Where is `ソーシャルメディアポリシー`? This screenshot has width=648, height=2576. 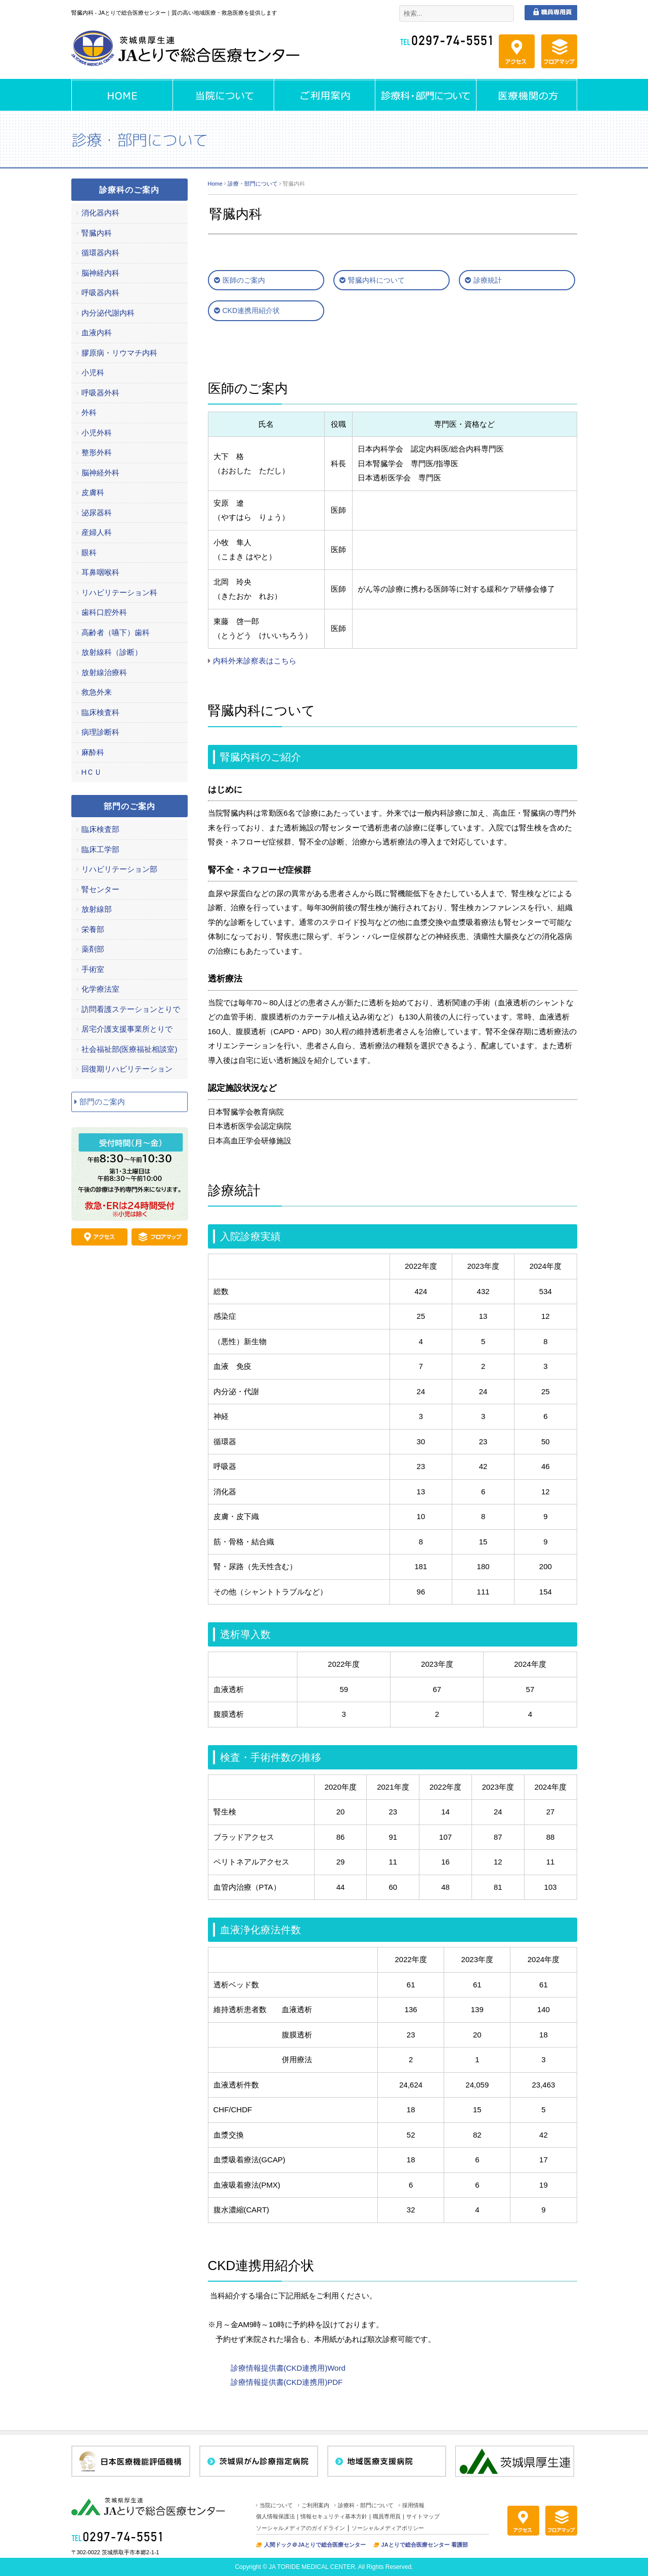
ソーシャルメディアポリシー is located at coordinates (388, 2528).